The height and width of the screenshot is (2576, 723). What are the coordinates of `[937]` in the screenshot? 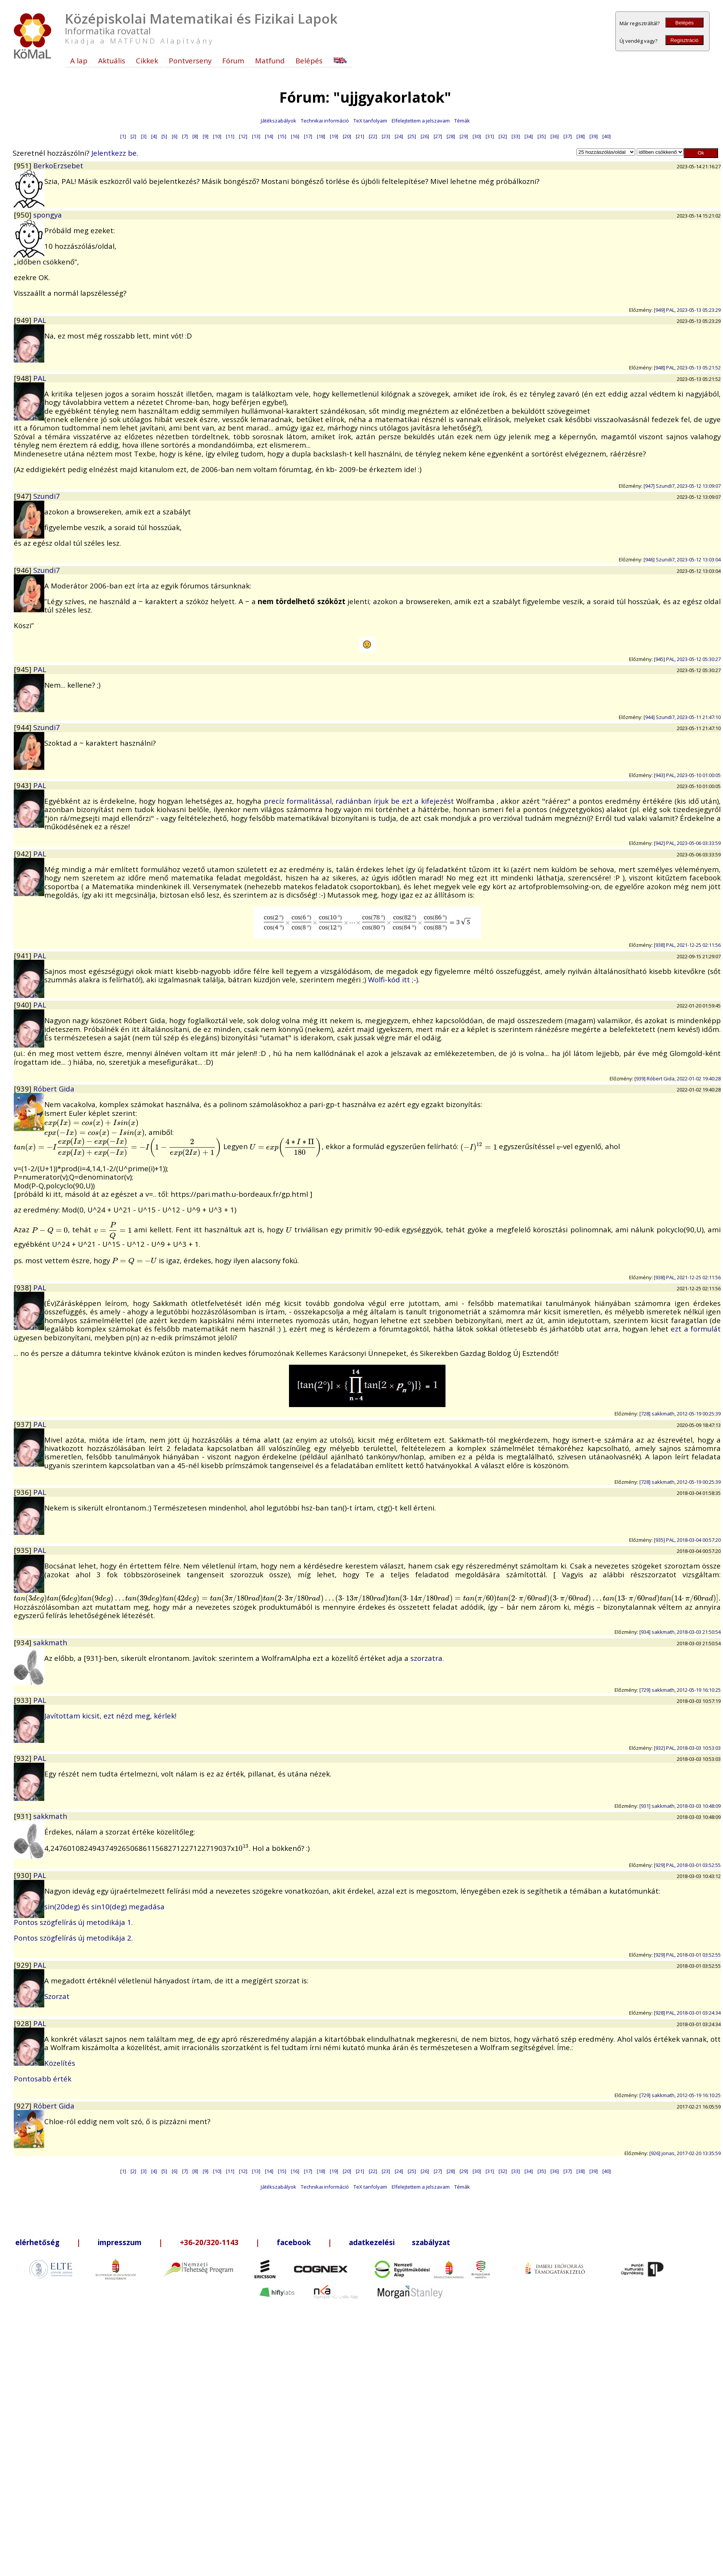 It's located at (23, 1424).